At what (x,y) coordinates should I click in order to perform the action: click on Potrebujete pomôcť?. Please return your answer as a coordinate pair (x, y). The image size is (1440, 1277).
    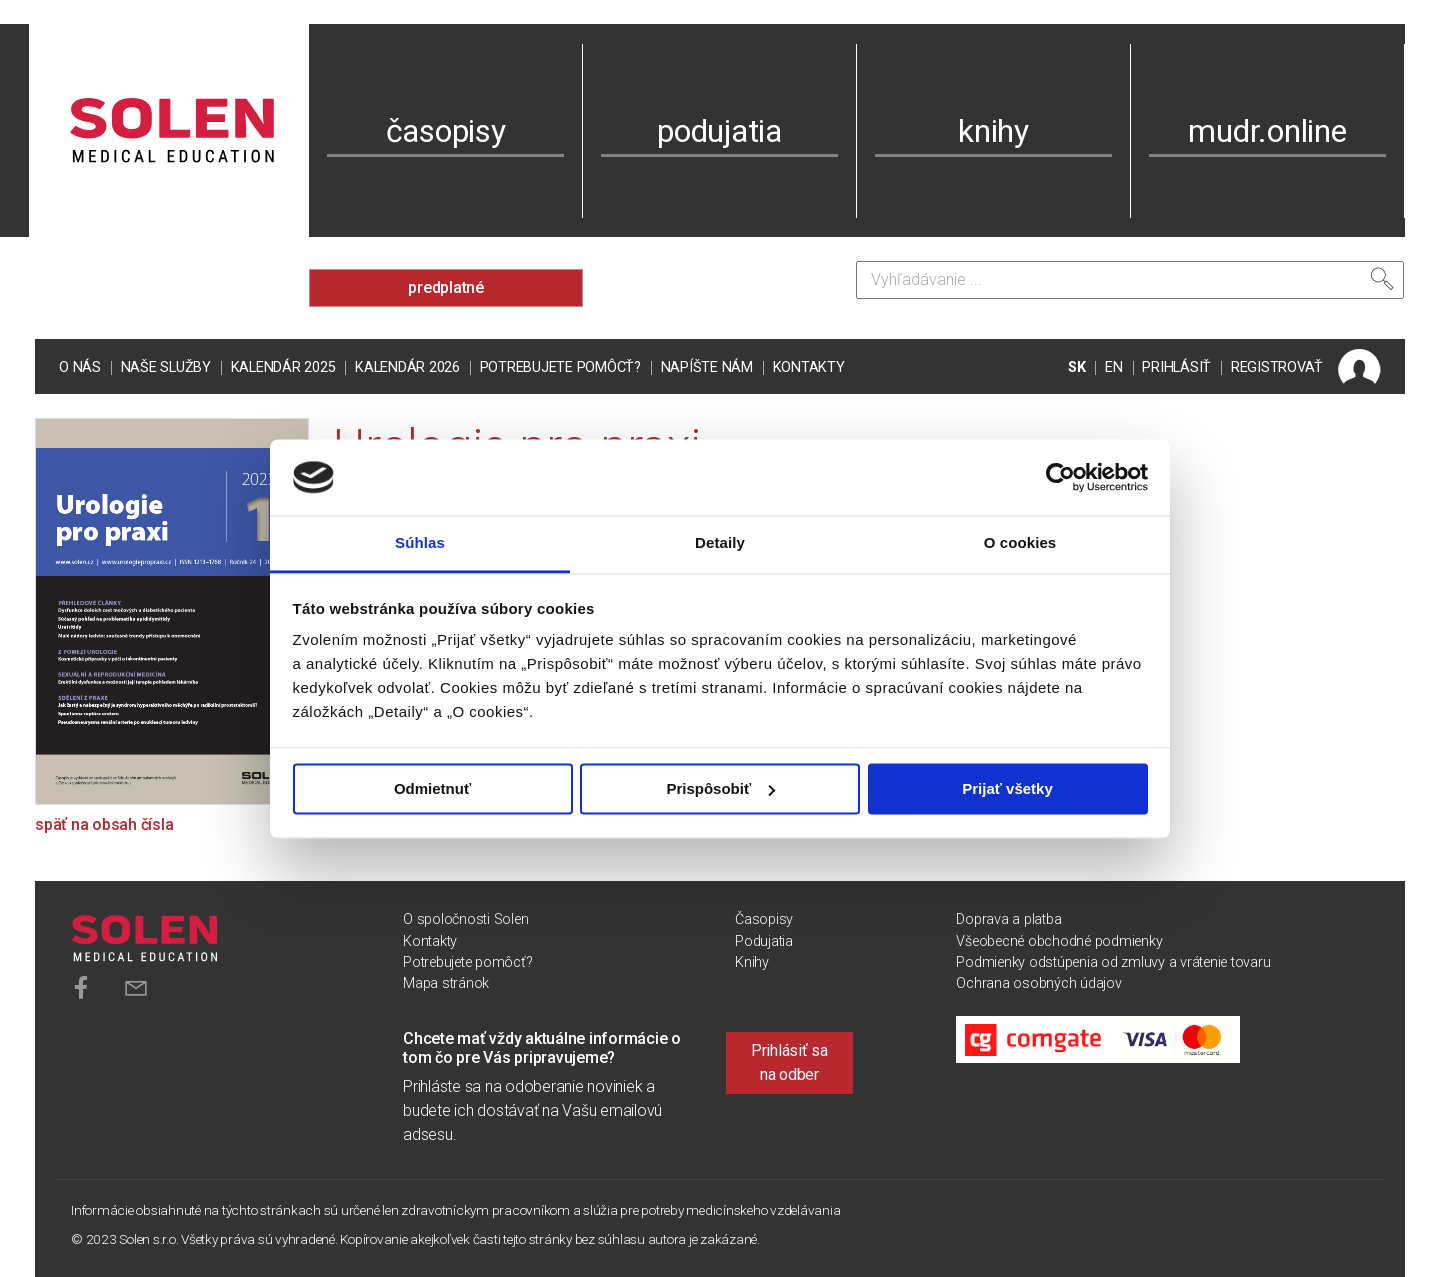
    Looking at the image, I should click on (560, 367).